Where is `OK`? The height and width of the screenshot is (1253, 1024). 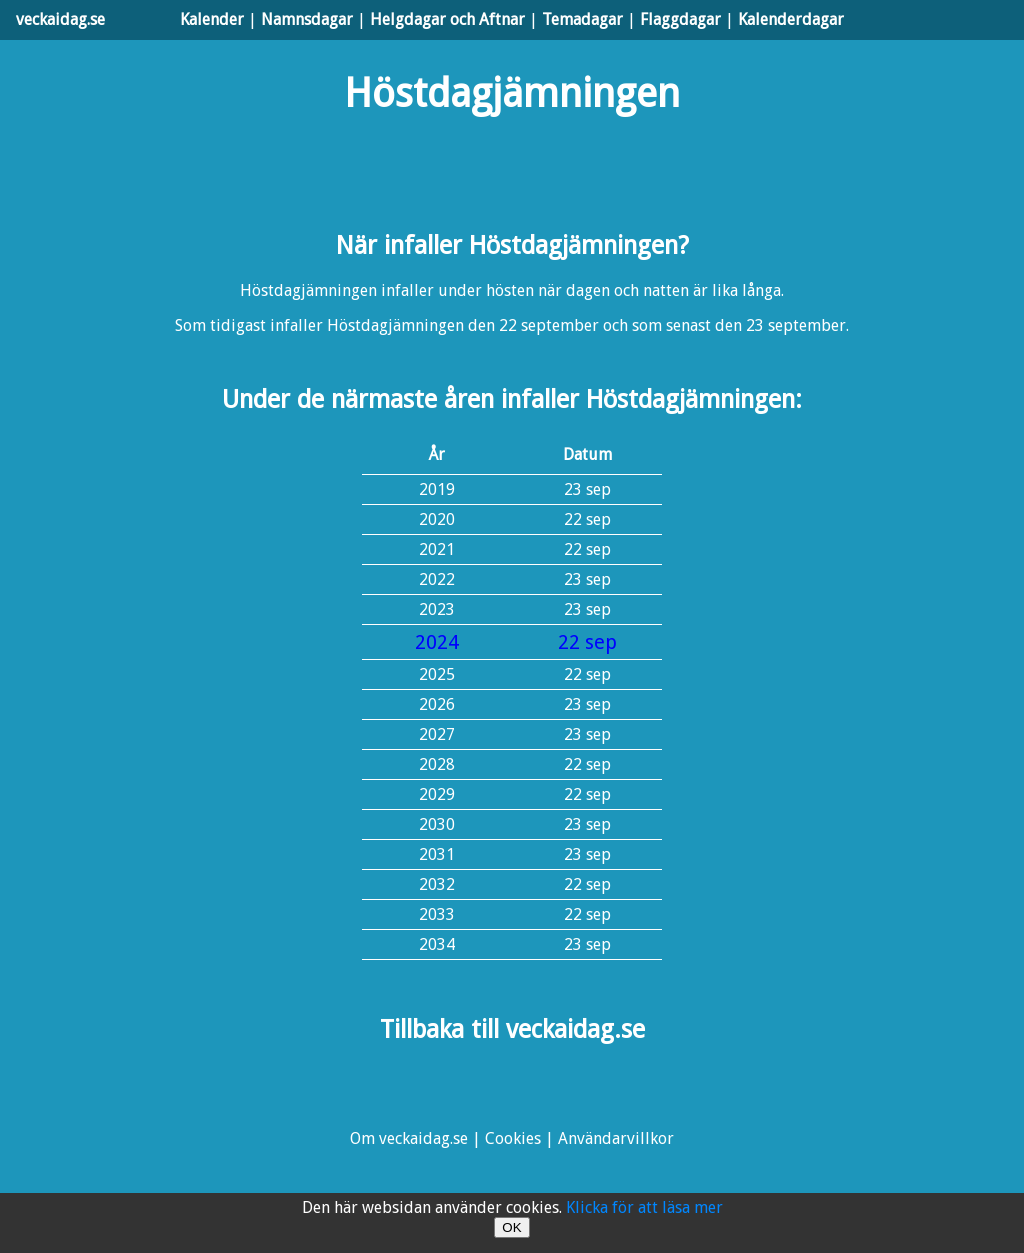
OK is located at coordinates (511, 1227).